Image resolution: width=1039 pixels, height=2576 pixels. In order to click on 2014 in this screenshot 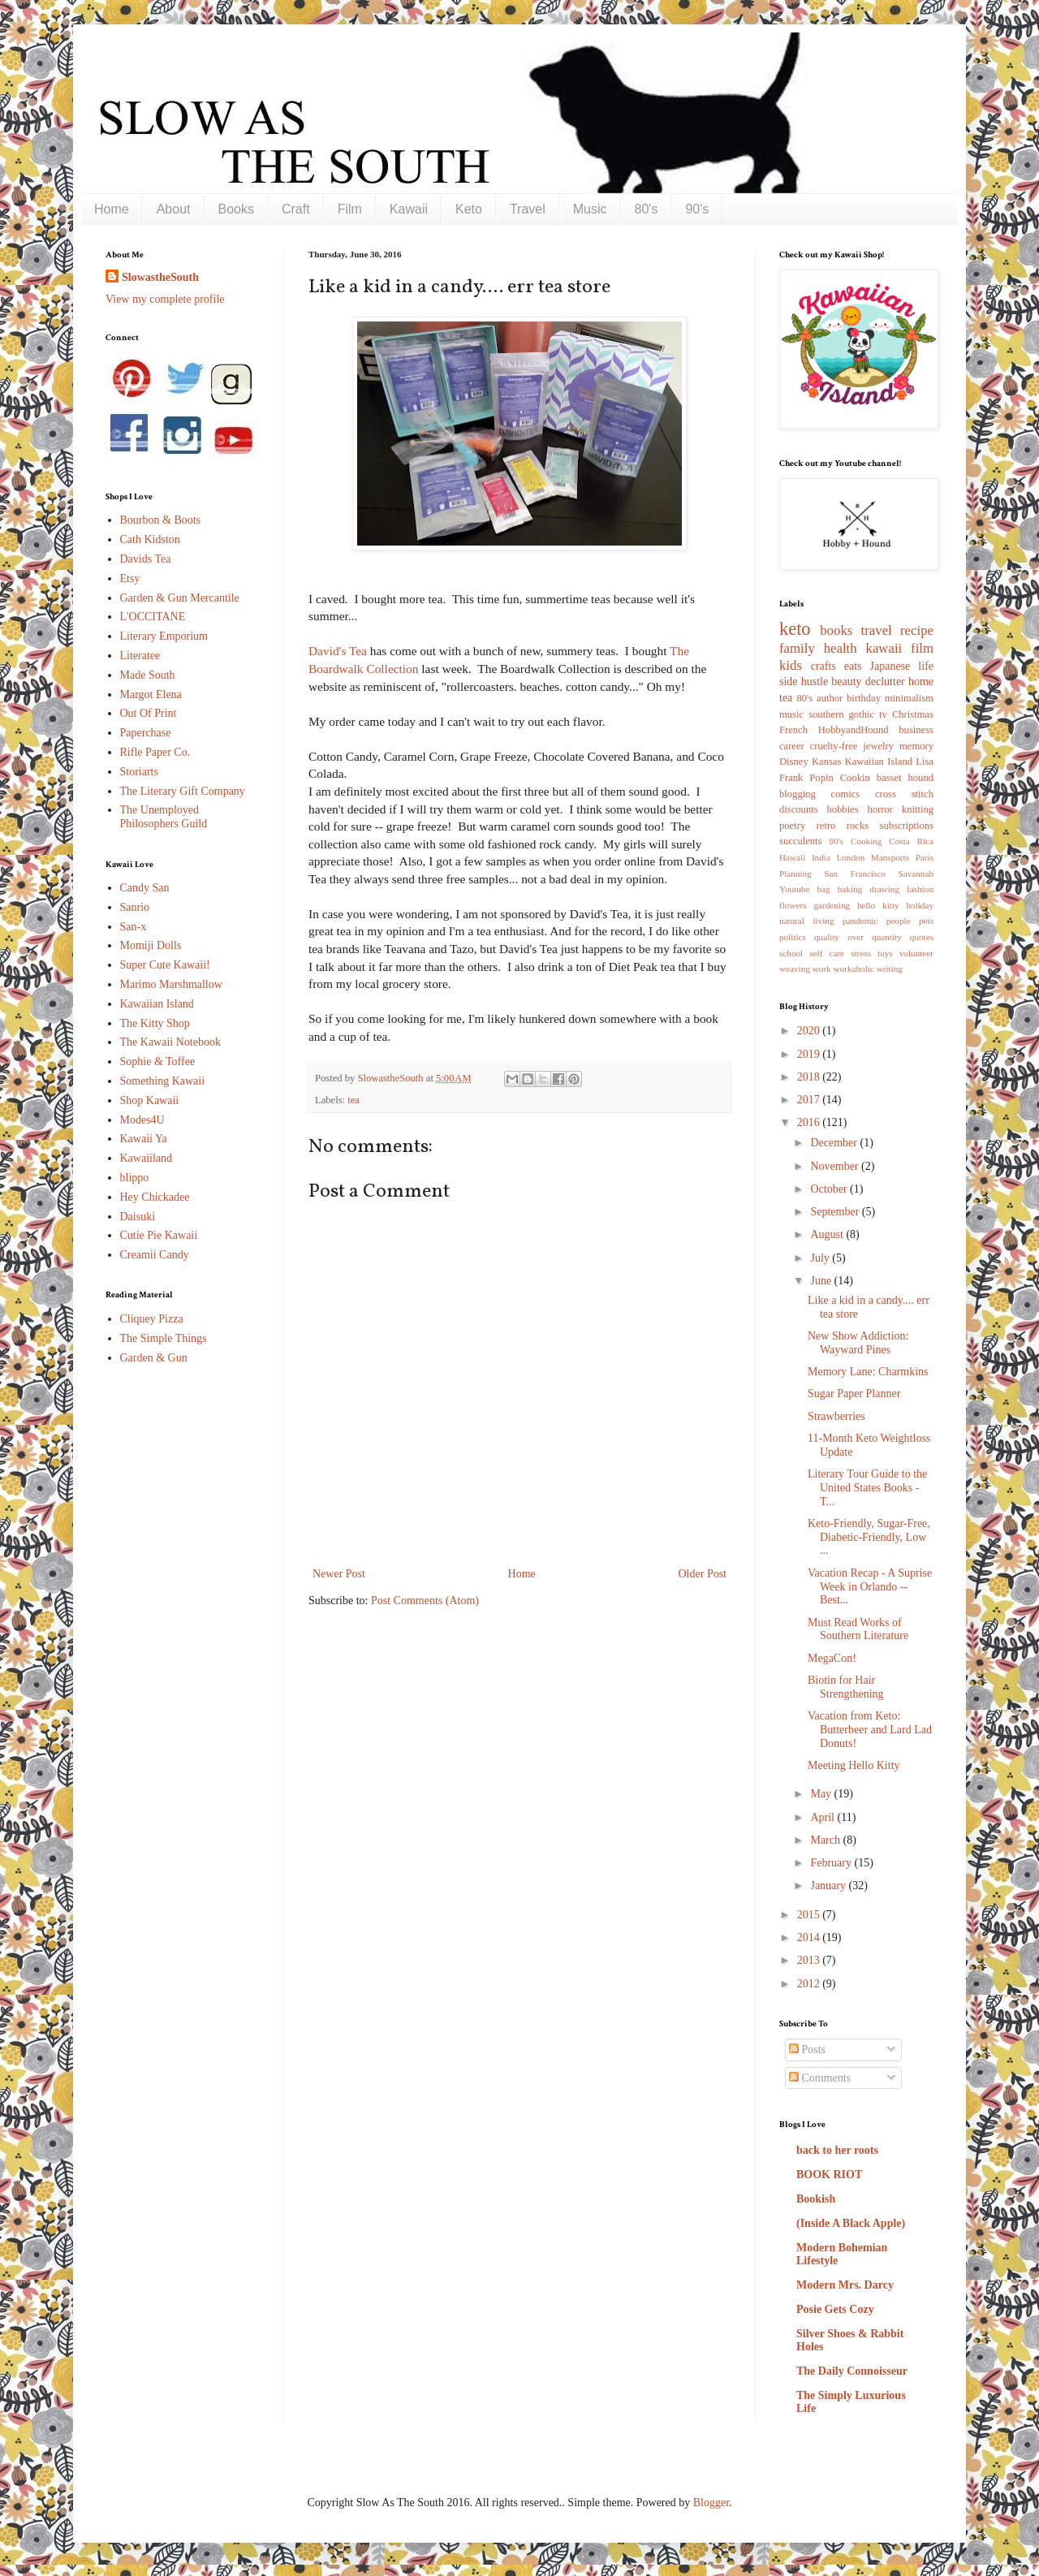, I will do `click(810, 1937)`.